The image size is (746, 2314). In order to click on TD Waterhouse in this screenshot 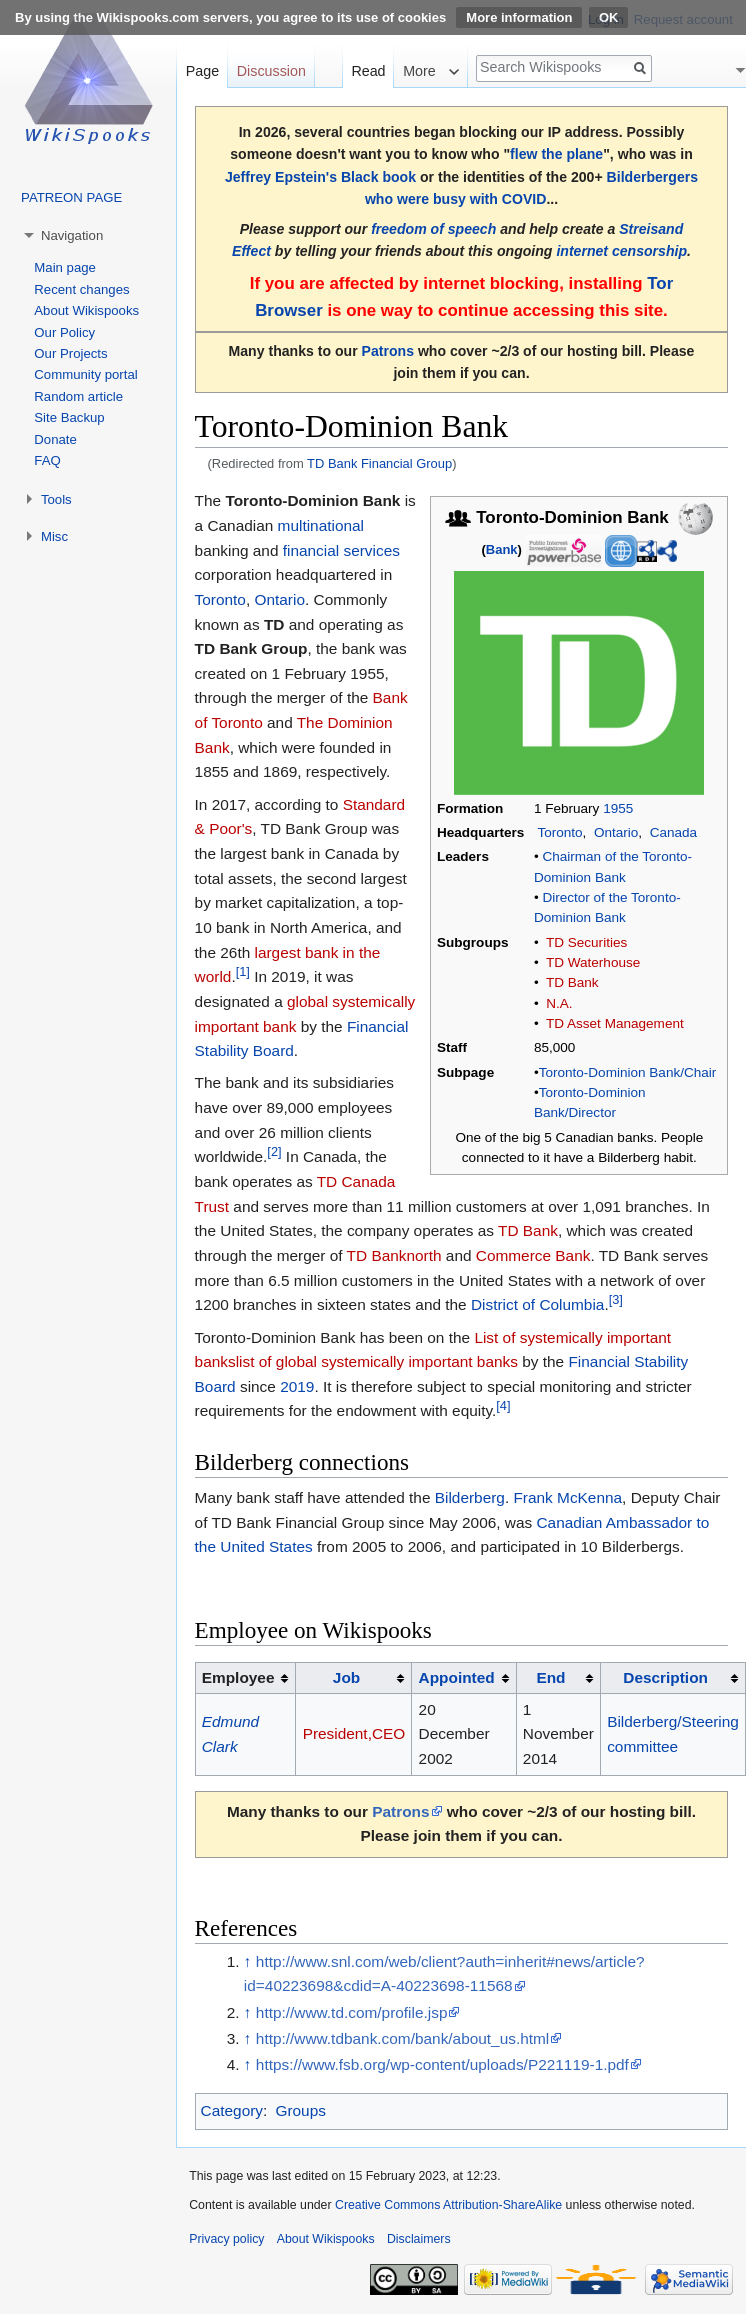, I will do `click(593, 962)`.